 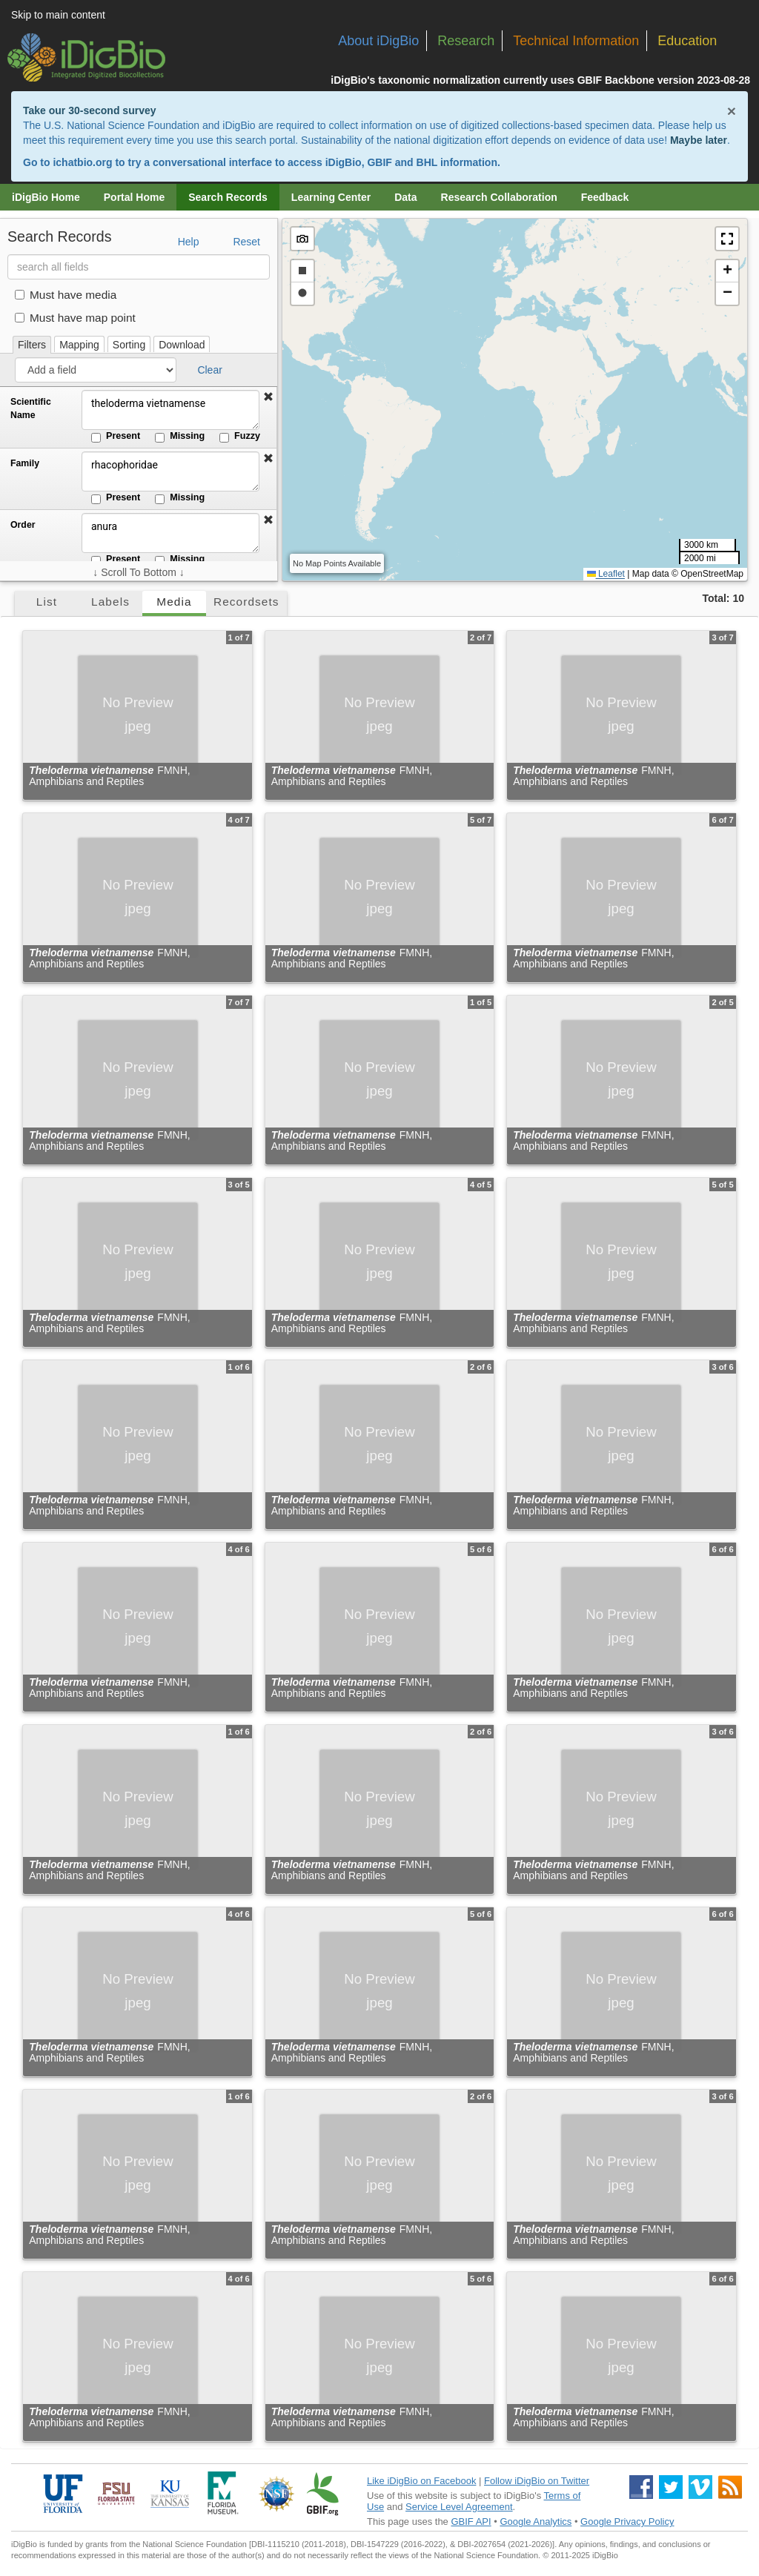 What do you see at coordinates (46, 601) in the screenshot?
I see `List [tab]` at bounding box center [46, 601].